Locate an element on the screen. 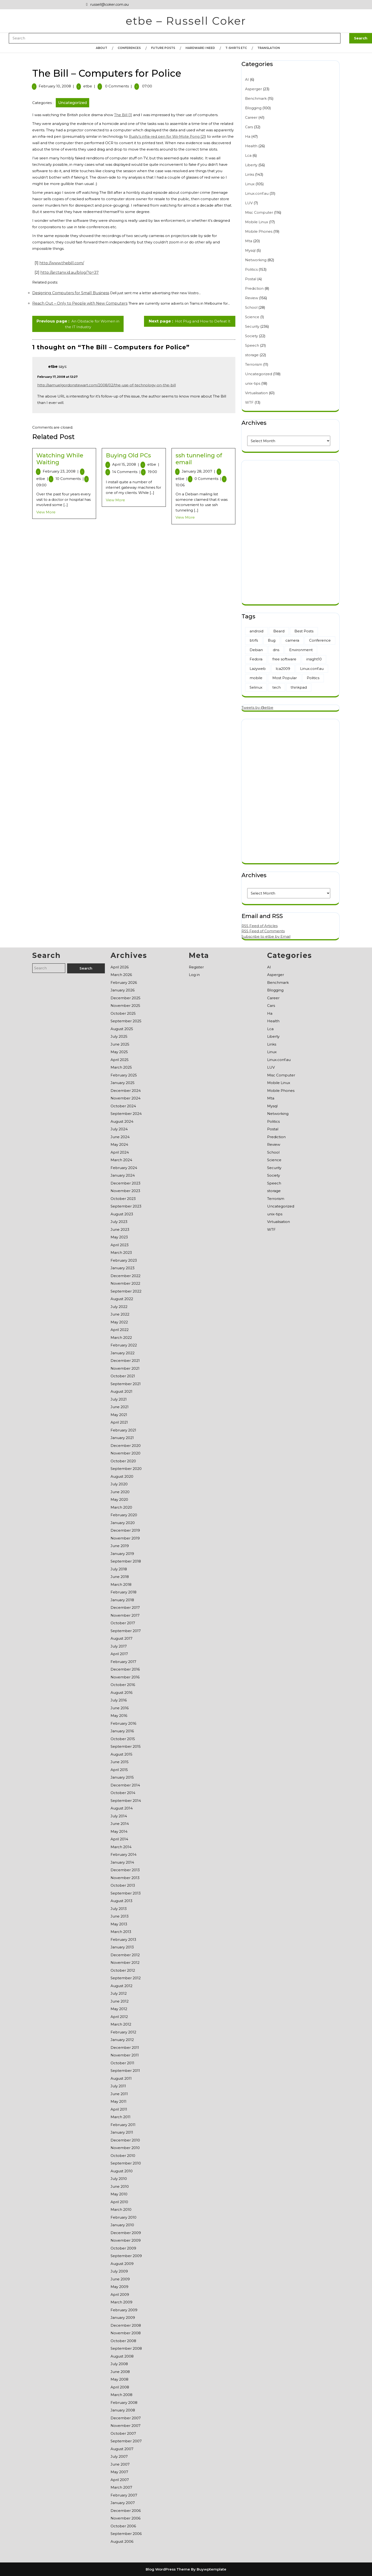 Image resolution: width=372 pixels, height=2576 pixels. August 2015 is located at coordinates (121, 1754).